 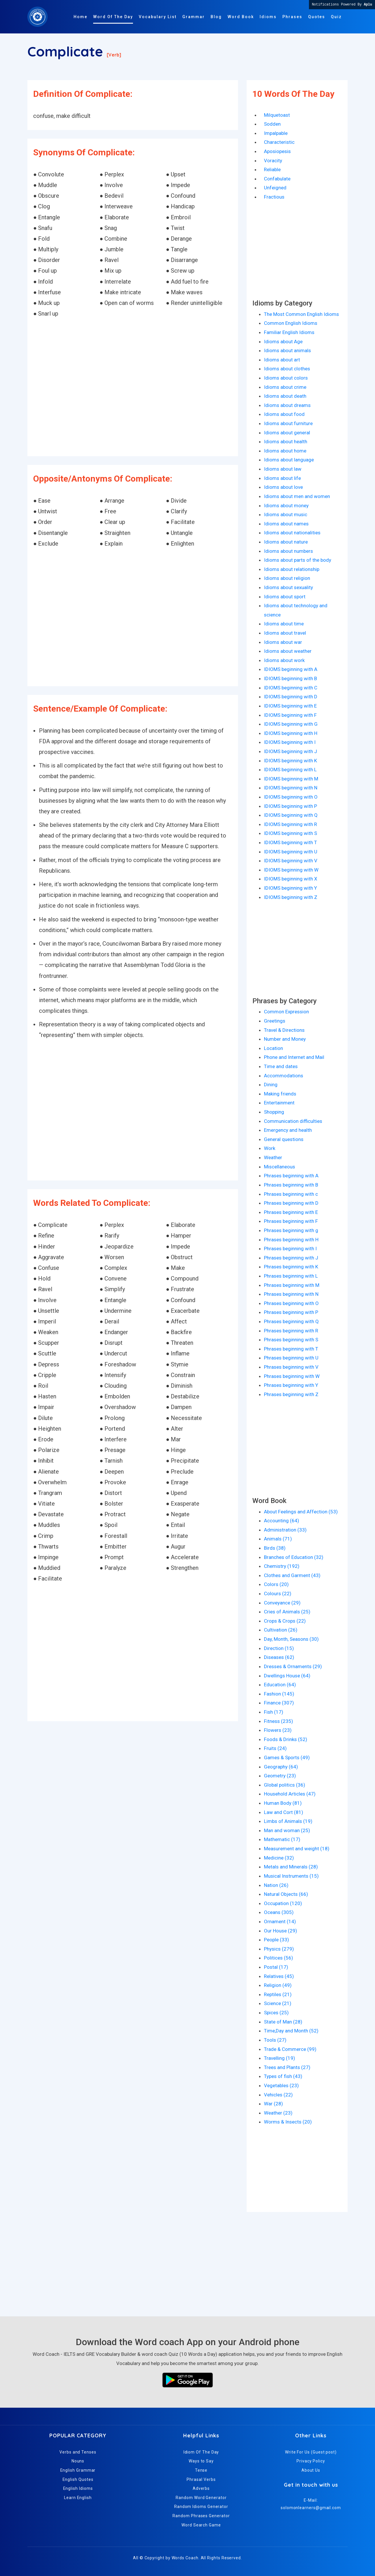 I want to click on IDIOMS beginning with A, so click(x=290, y=669).